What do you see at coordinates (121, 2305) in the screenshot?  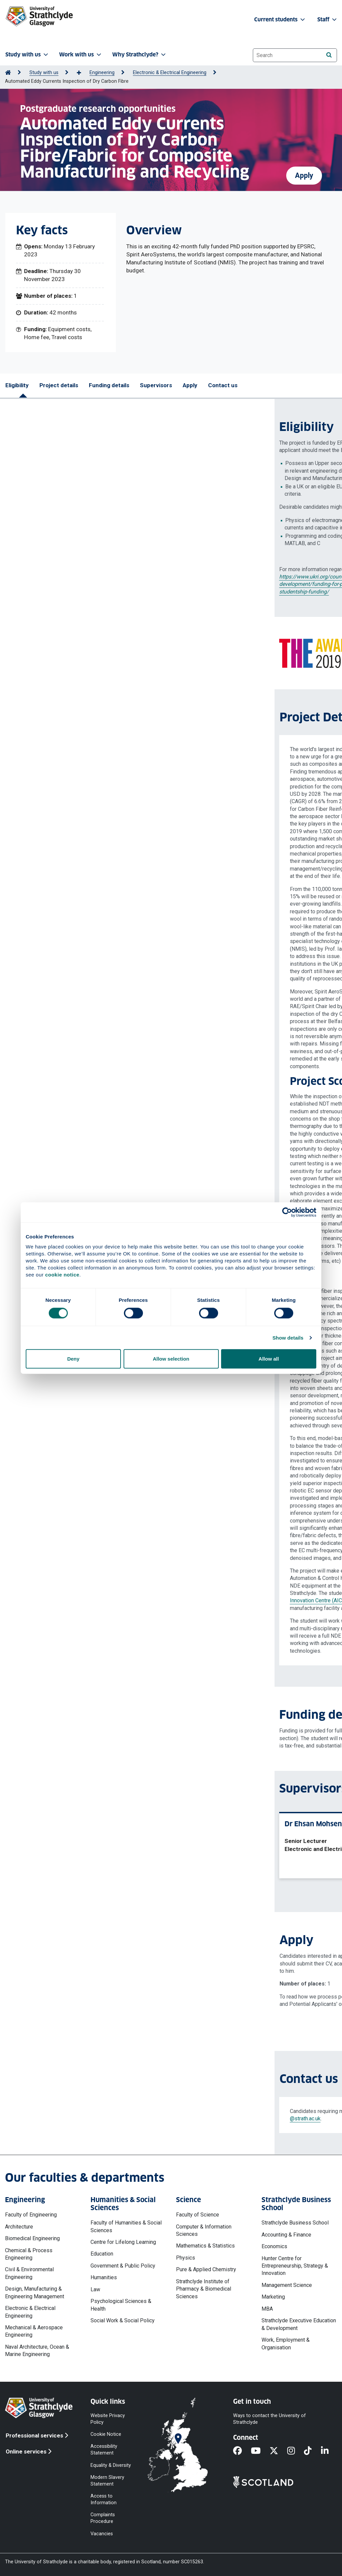 I see `Psychological Sciences & Health` at bounding box center [121, 2305].